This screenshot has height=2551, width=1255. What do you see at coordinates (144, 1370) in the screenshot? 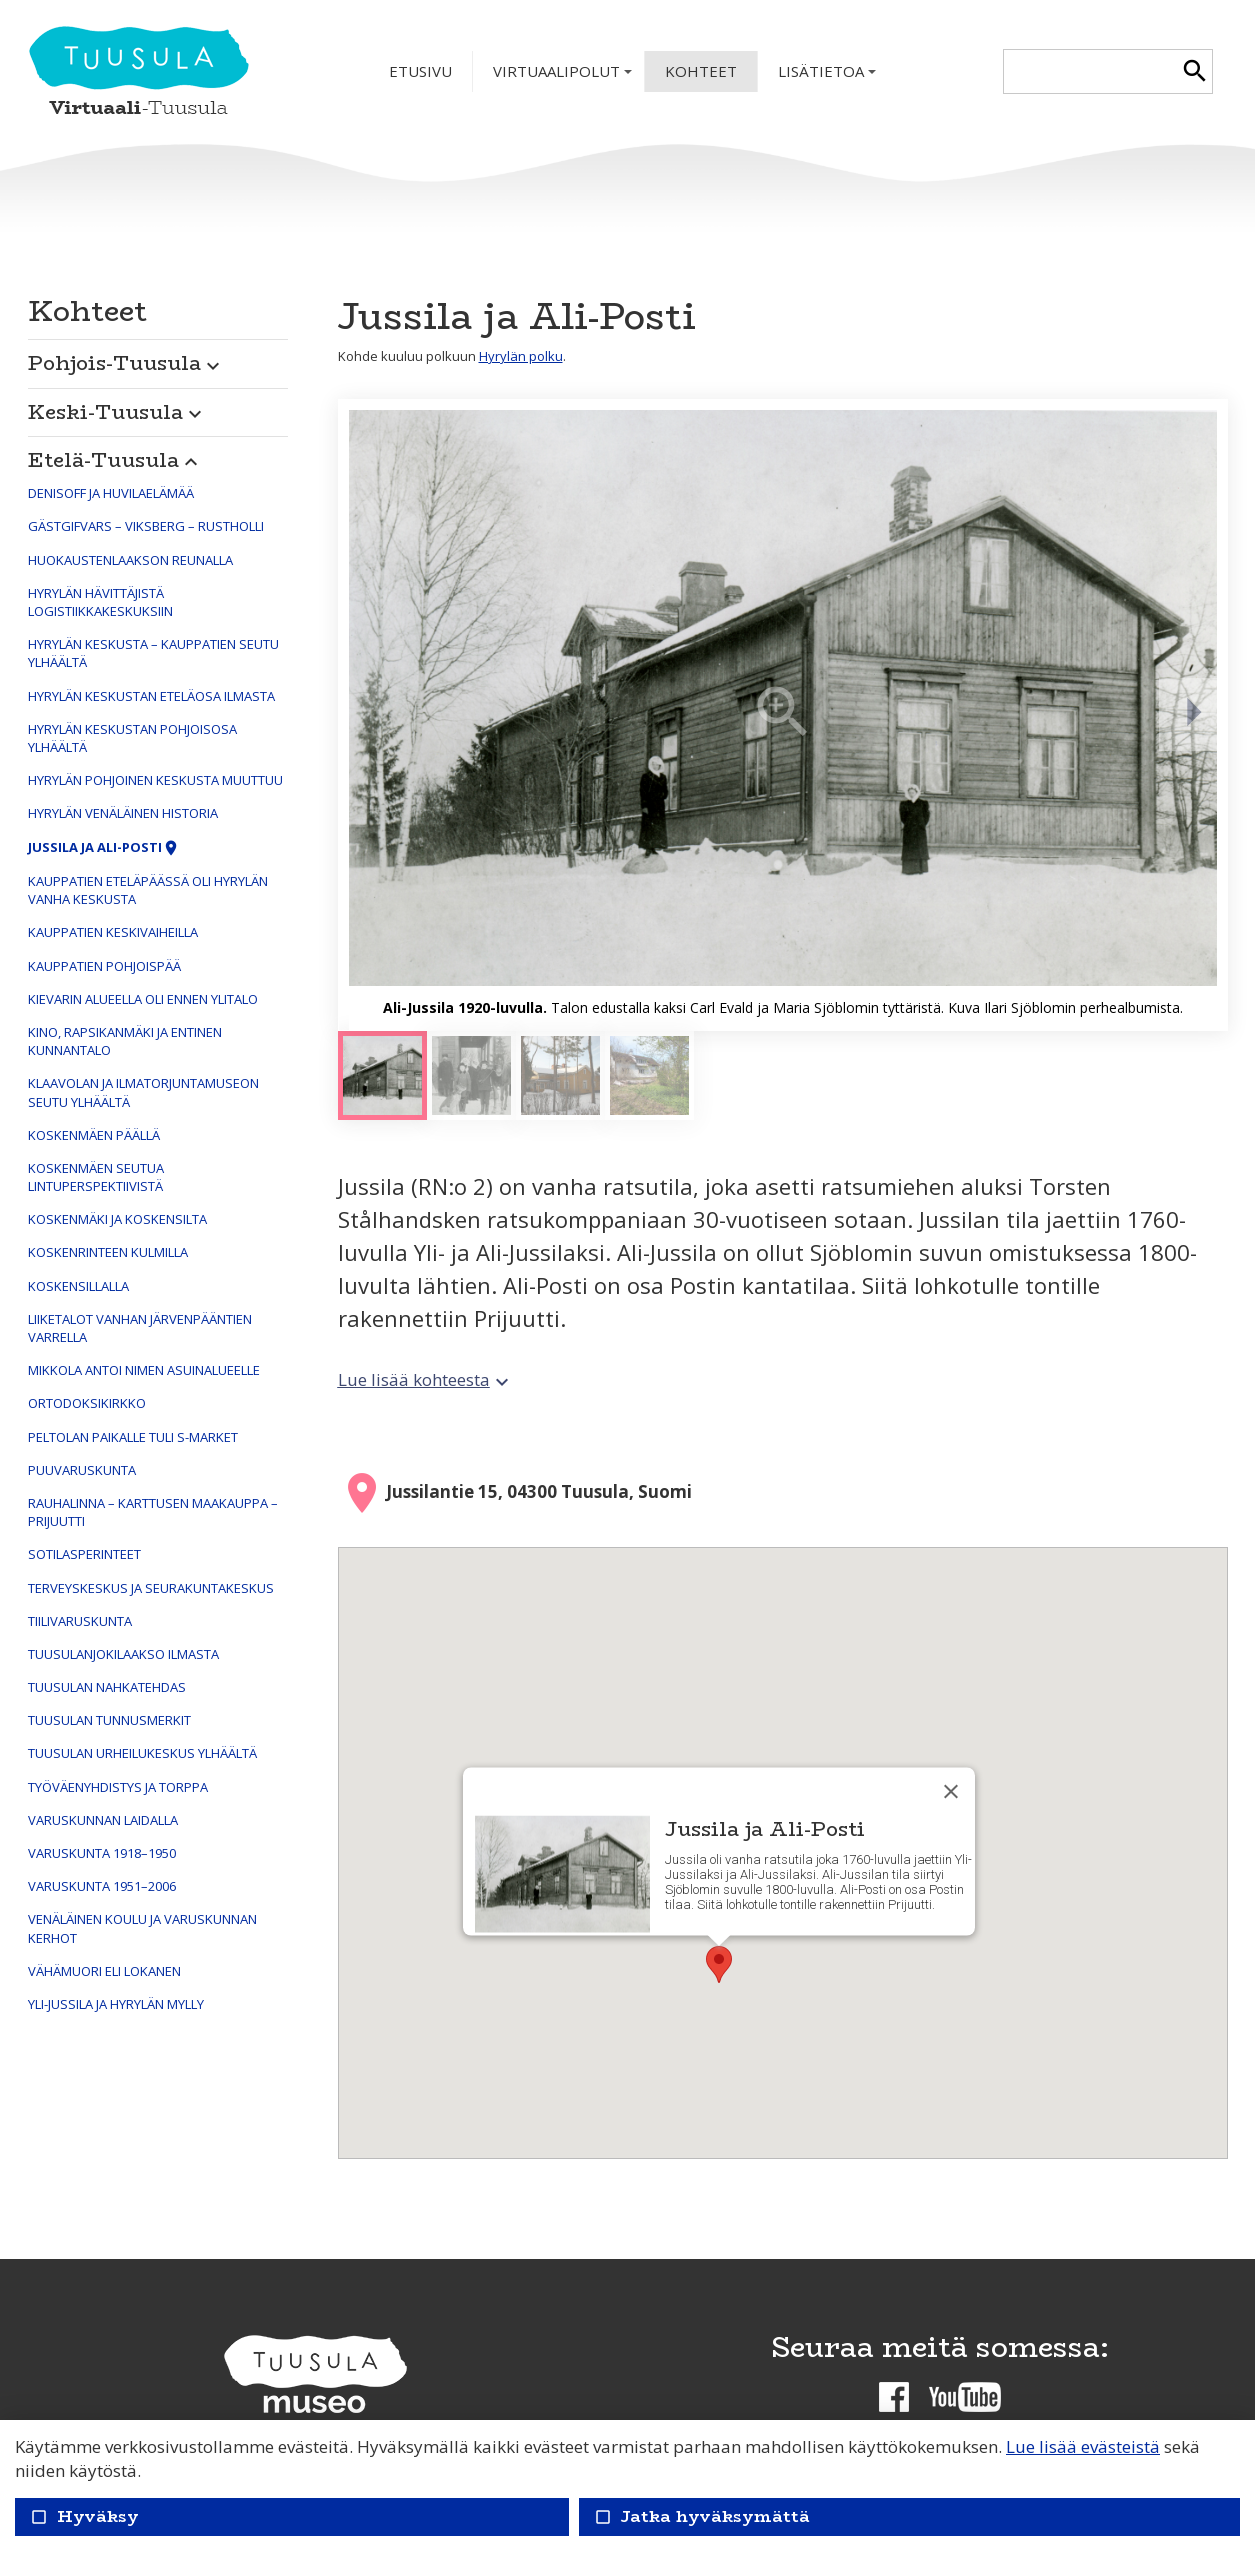
I see `Mikkola antoi nimen asuinalueelle` at bounding box center [144, 1370].